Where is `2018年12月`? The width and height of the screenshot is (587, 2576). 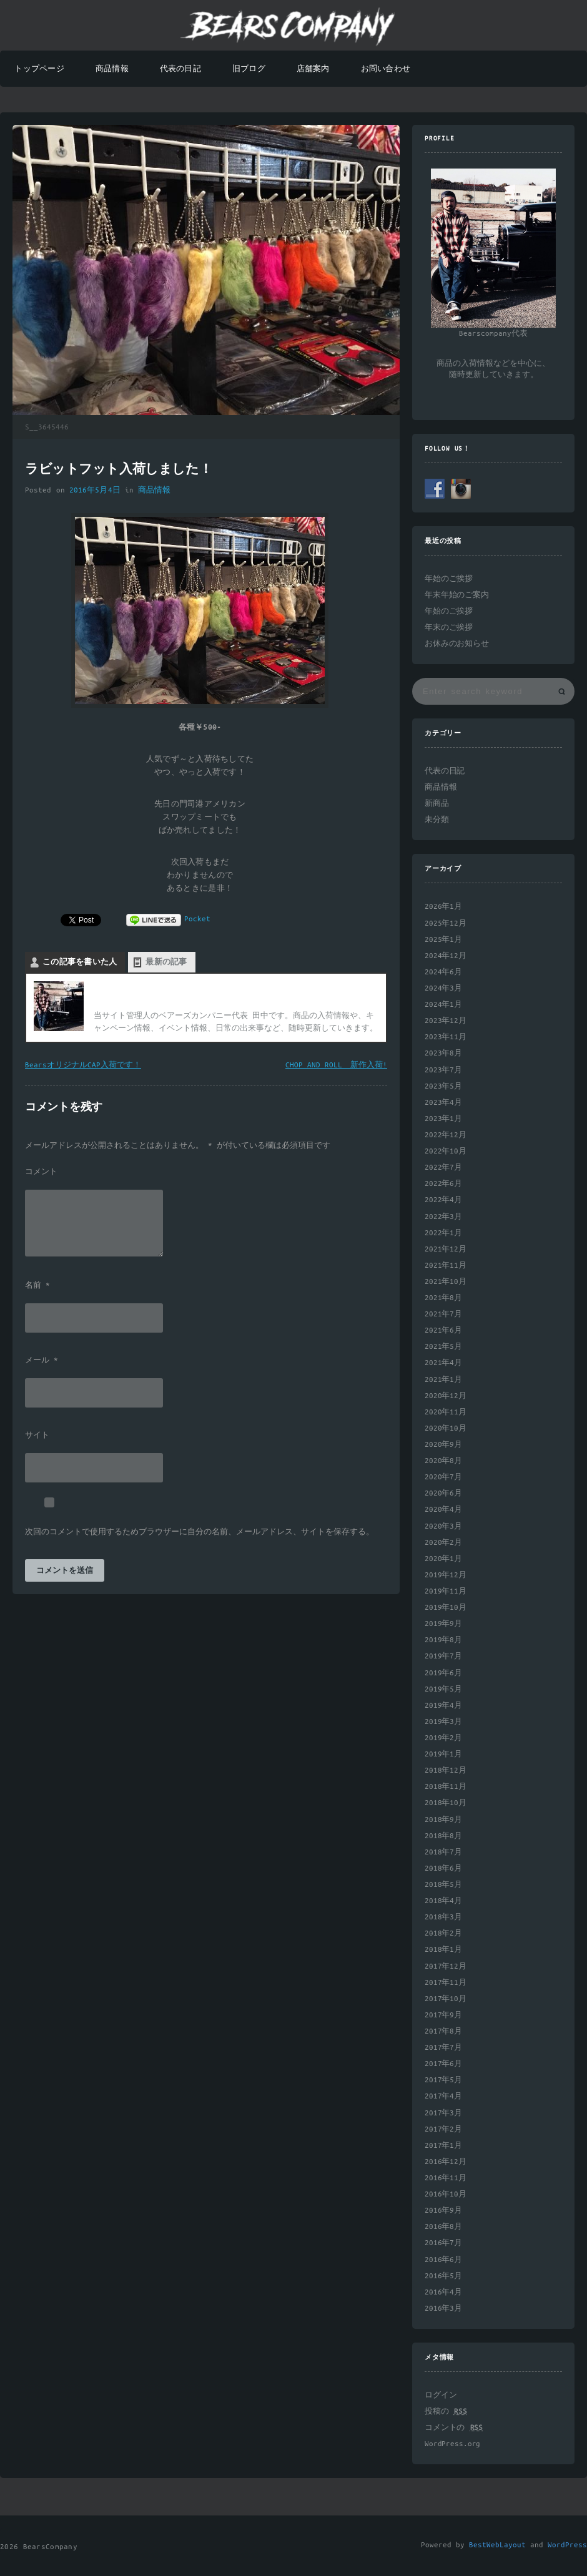 2018年12月 is located at coordinates (445, 1770).